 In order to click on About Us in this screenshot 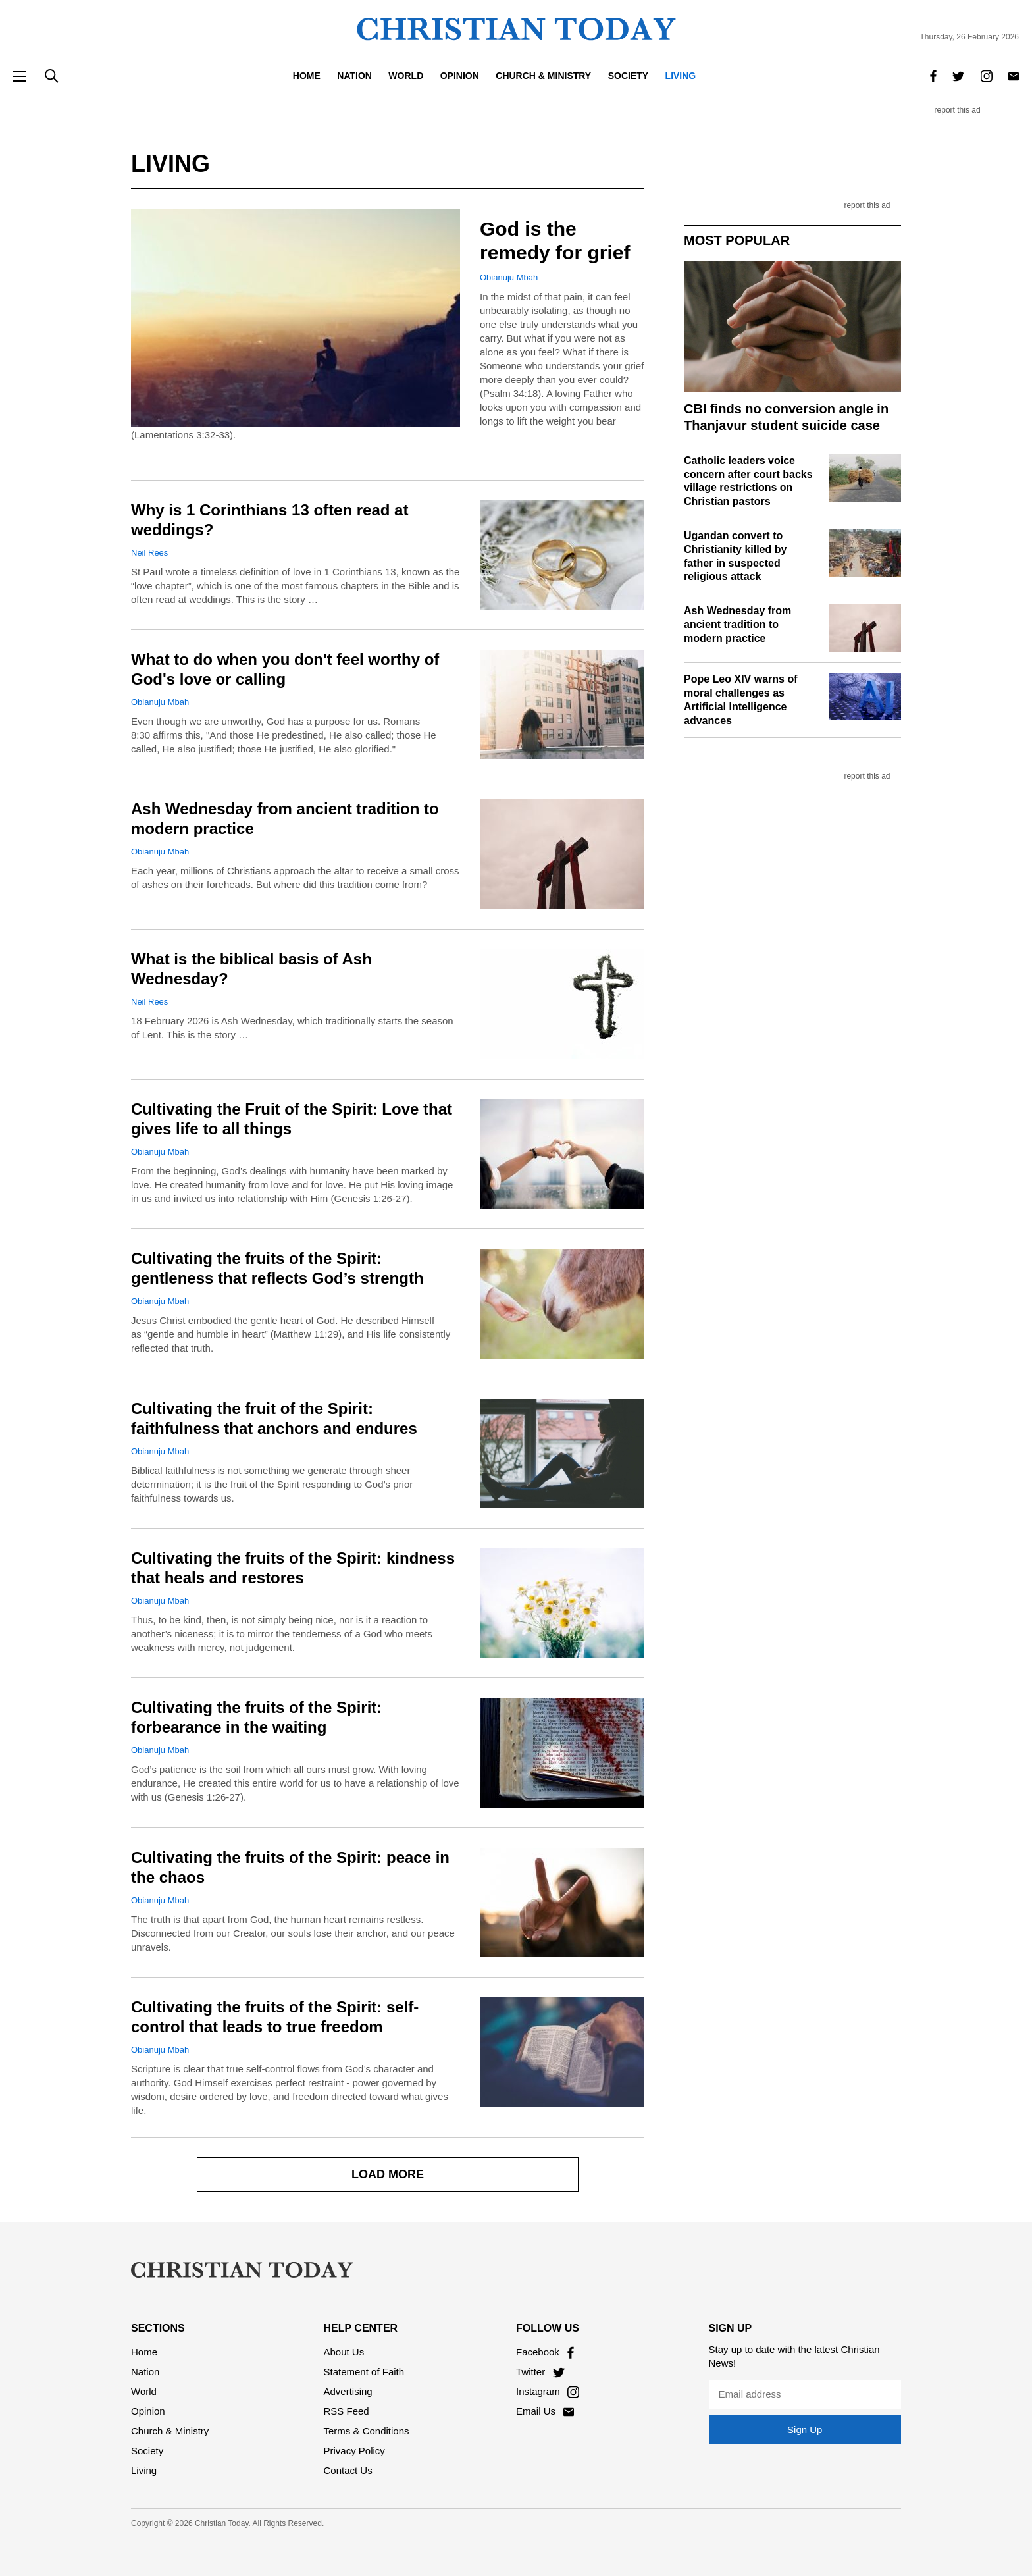, I will do `click(344, 2351)`.